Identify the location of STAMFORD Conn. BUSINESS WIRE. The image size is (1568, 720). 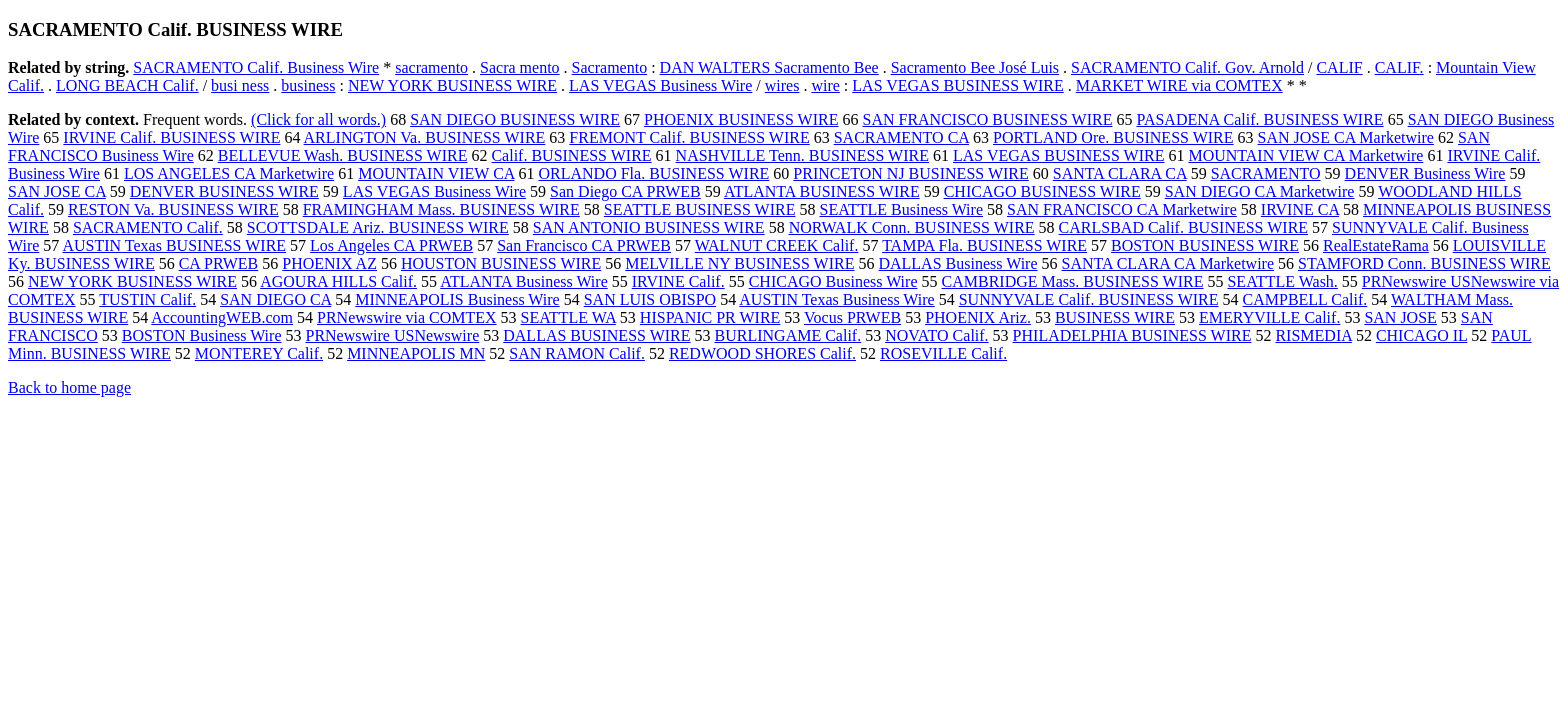
(1424, 263).